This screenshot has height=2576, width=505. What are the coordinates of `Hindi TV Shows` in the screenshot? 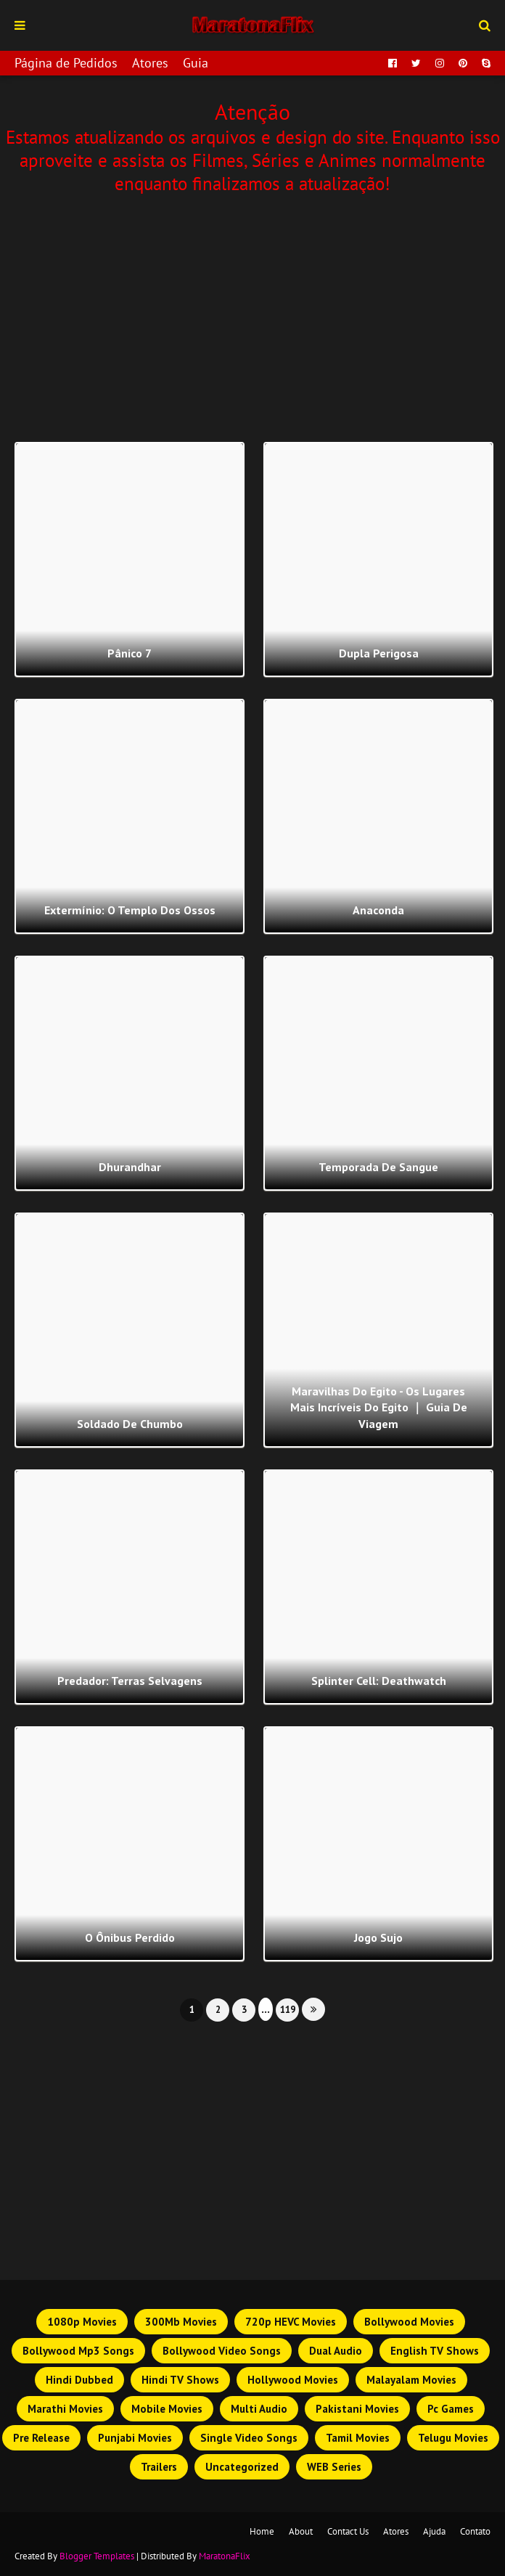 It's located at (180, 2380).